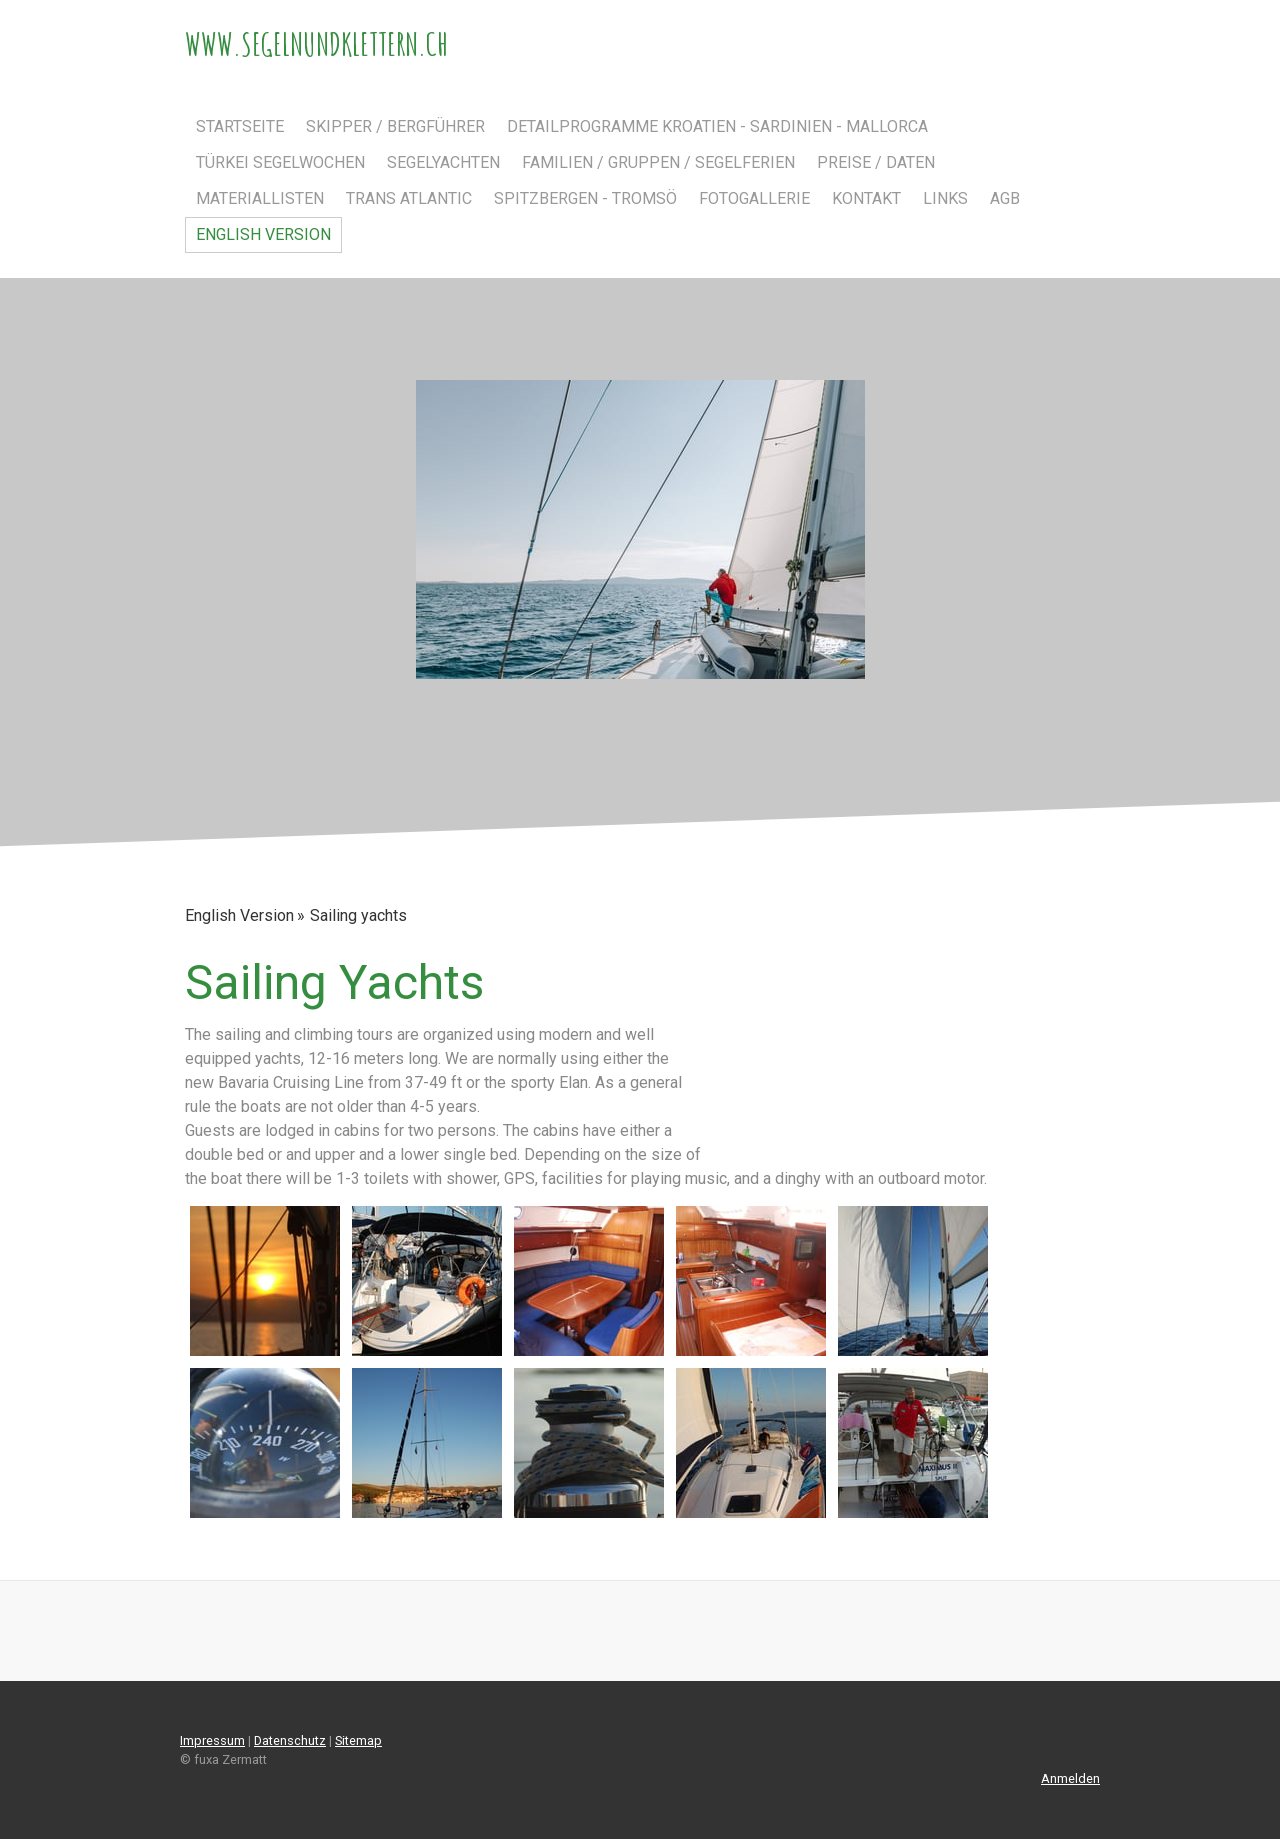 The image size is (1280, 1839). I want to click on Segelyachten, so click(443, 162).